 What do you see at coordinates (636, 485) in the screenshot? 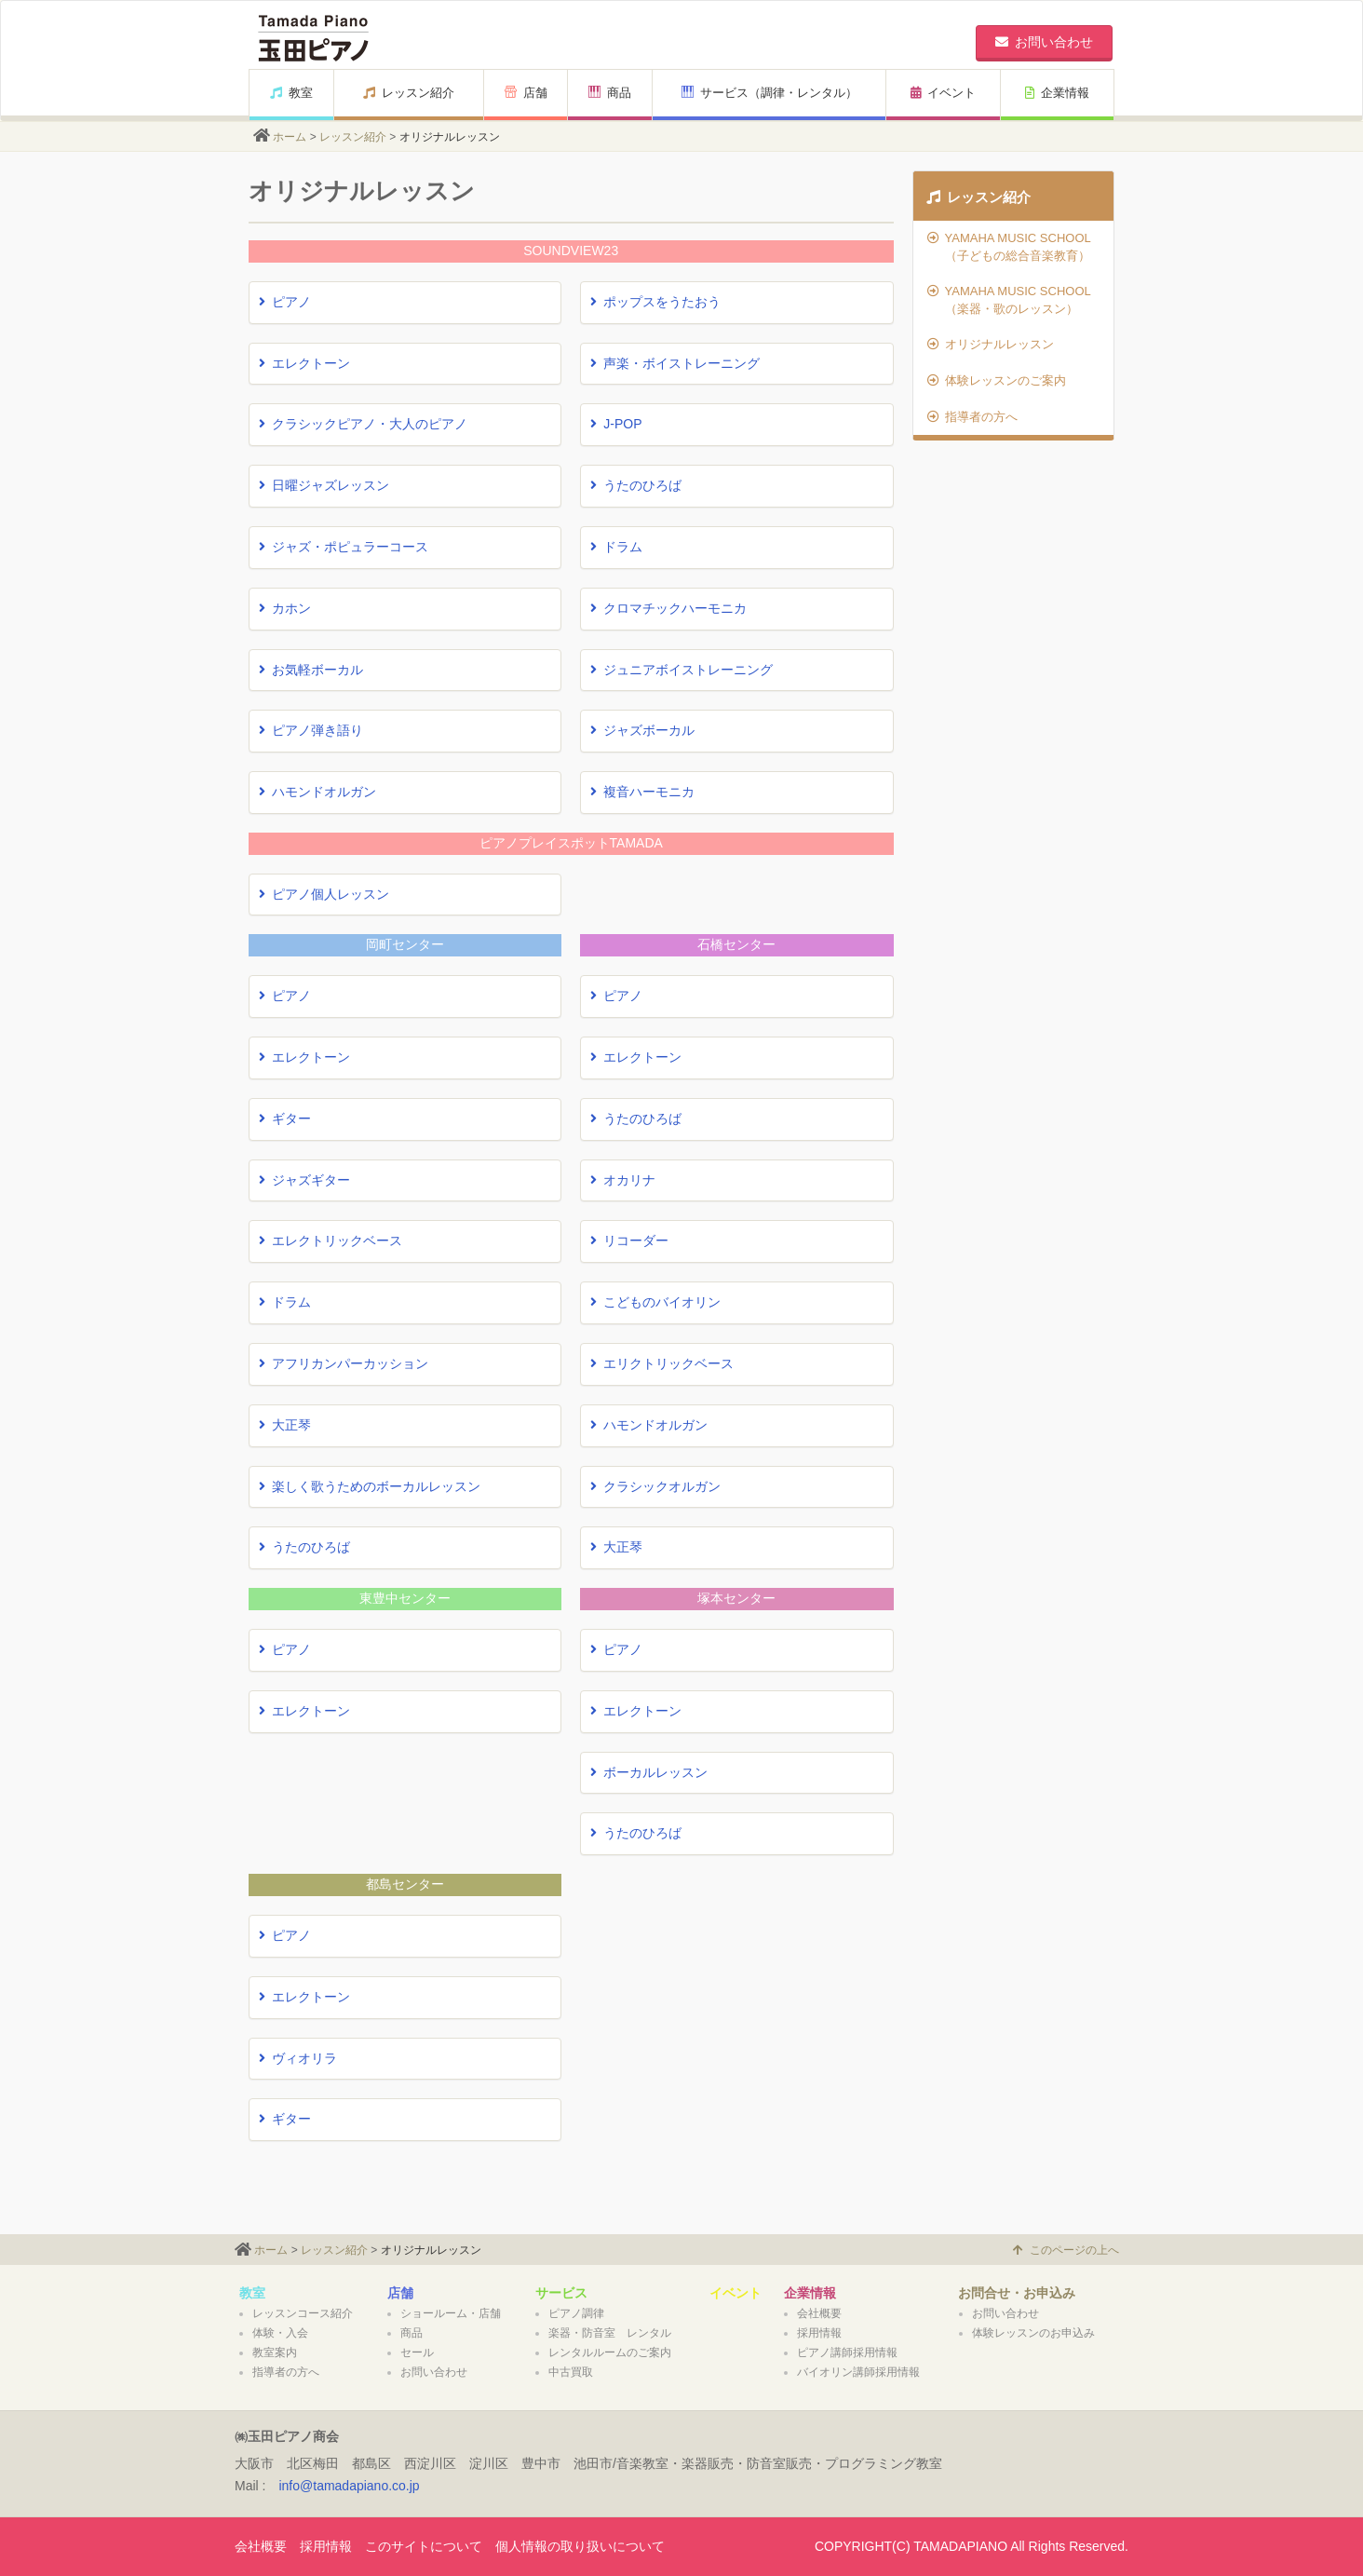
I see `うたのひろば` at bounding box center [636, 485].